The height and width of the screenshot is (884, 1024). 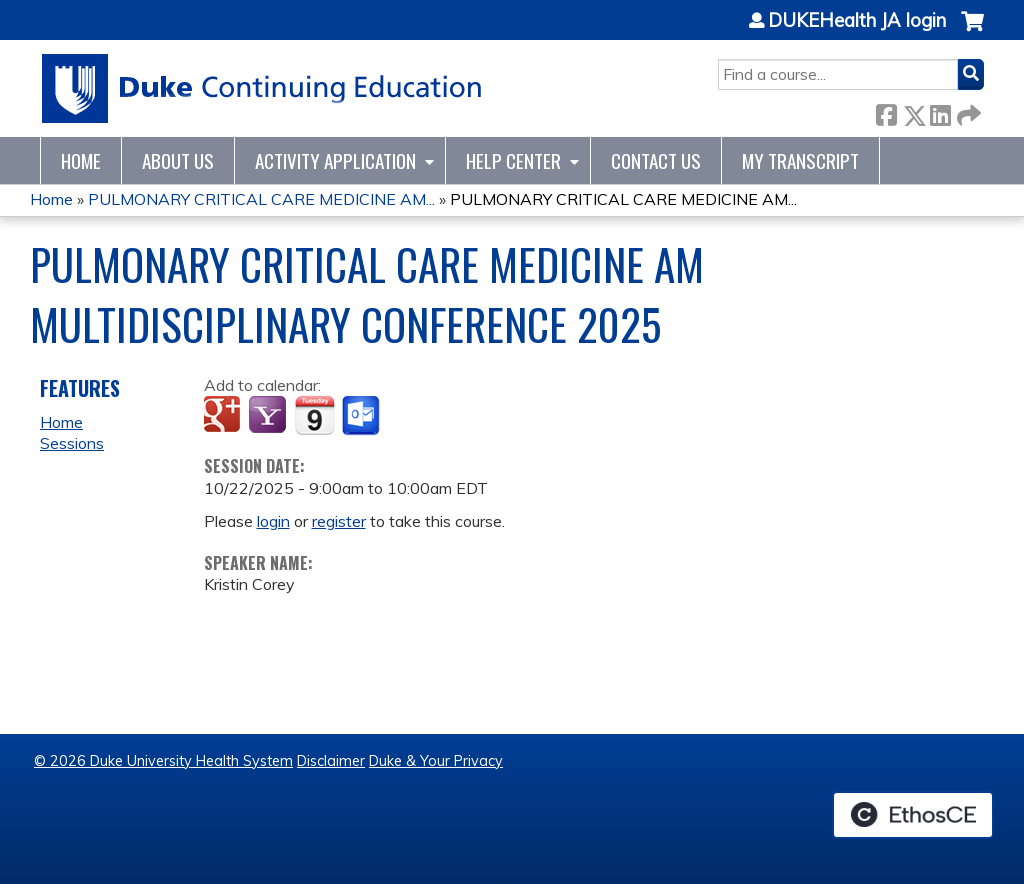 I want to click on Contact Us, so click(x=656, y=160).